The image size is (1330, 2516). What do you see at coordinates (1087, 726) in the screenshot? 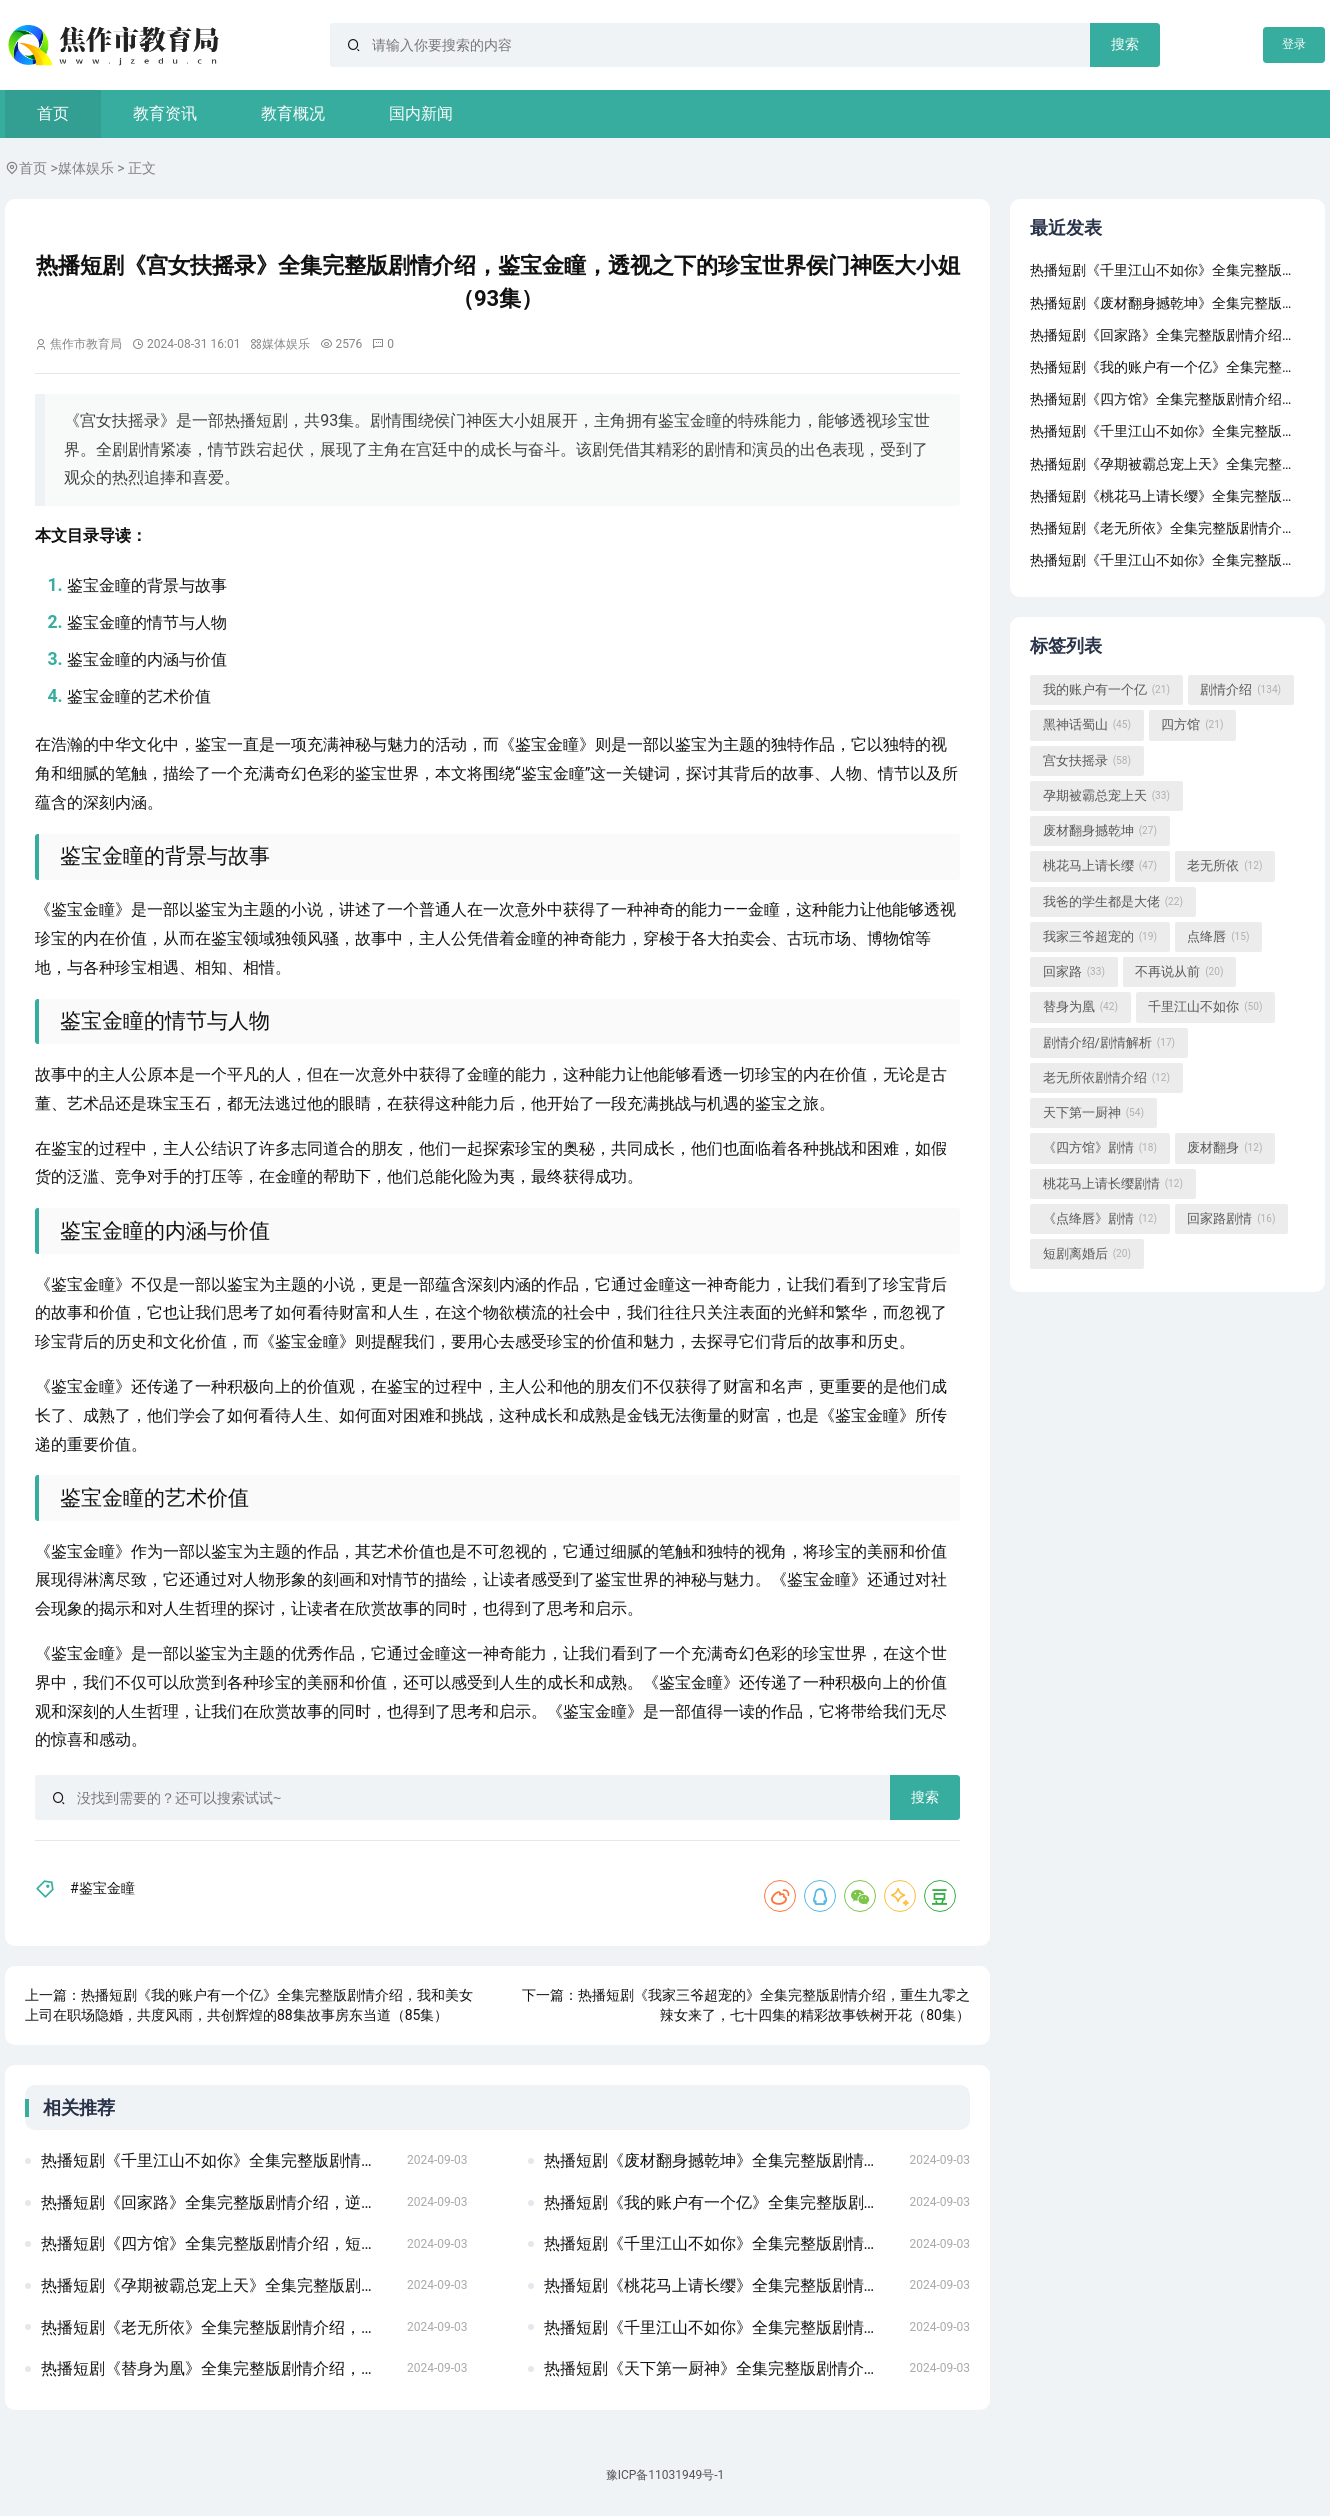
I see `黑神话蜀山` at bounding box center [1087, 726].